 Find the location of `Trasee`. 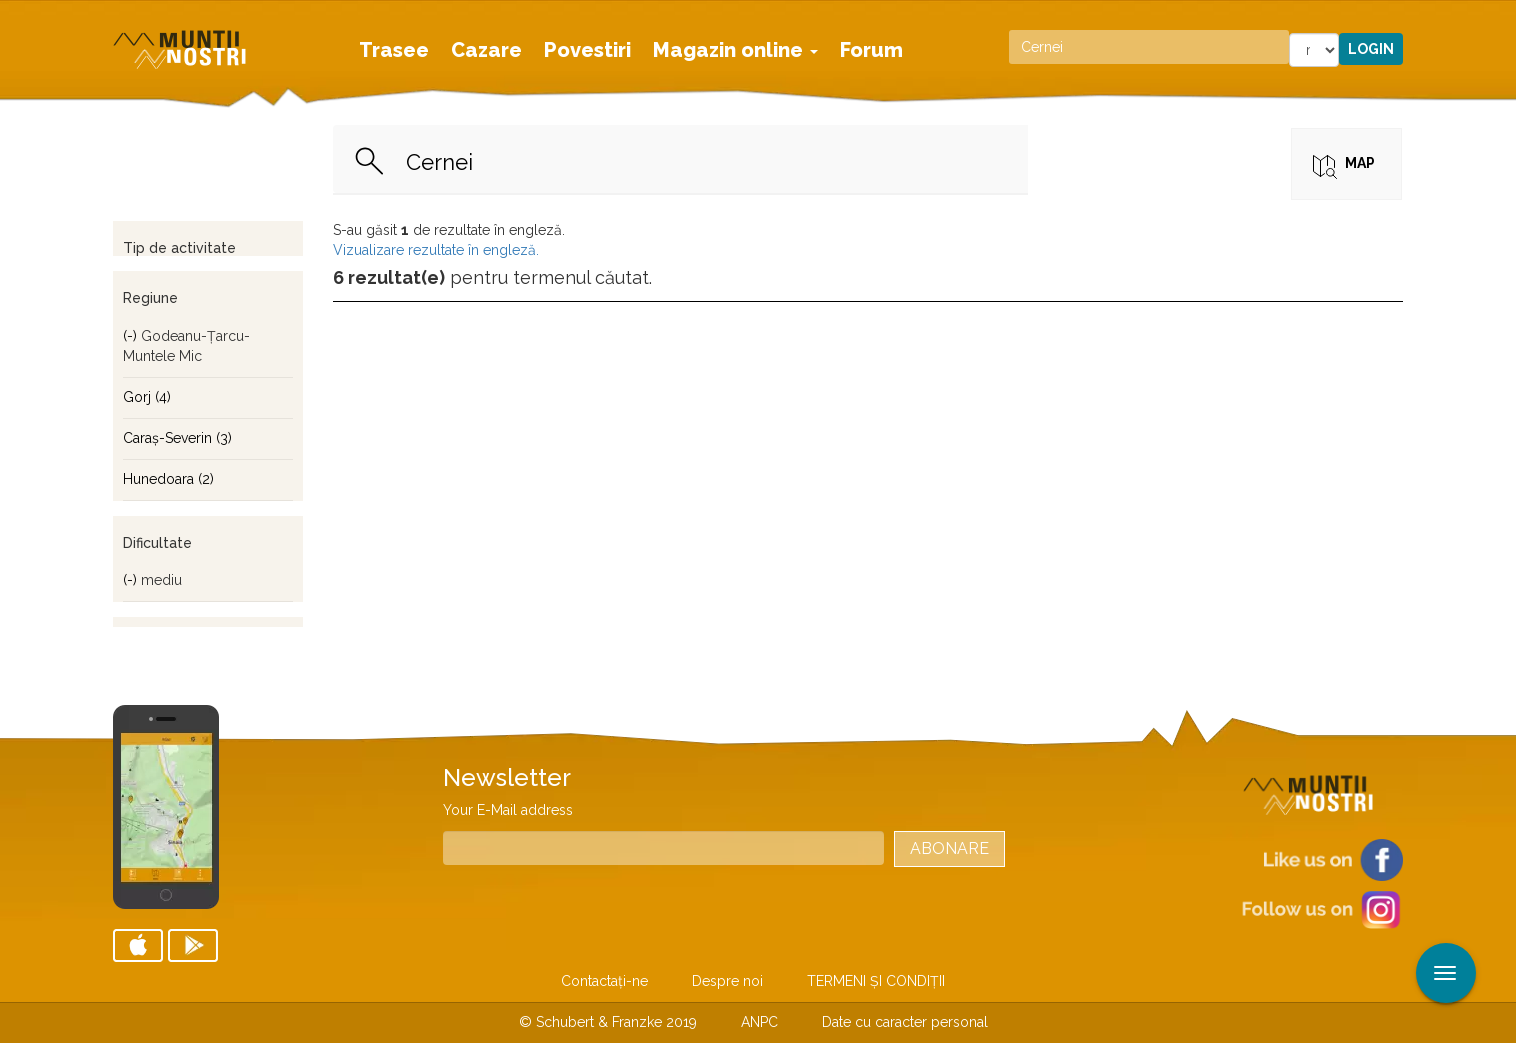

Trasee is located at coordinates (394, 50).